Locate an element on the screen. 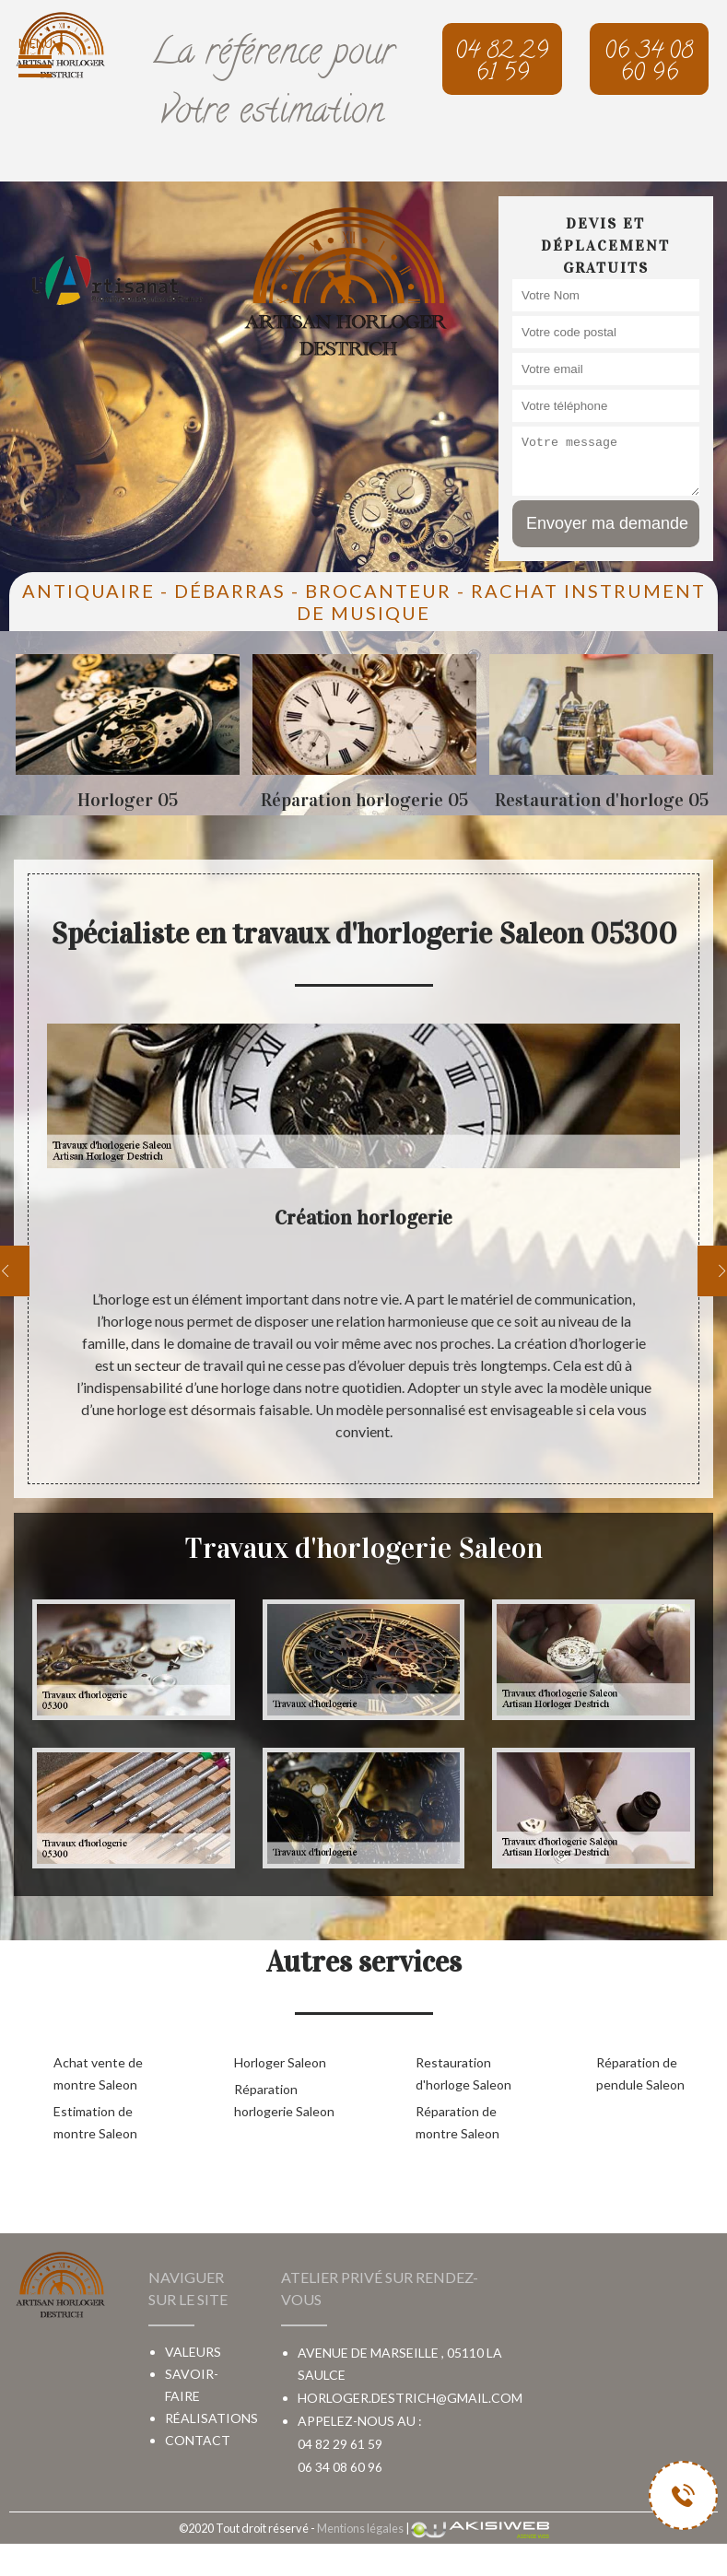 Image resolution: width=727 pixels, height=2576 pixels. Estimation de montre Saleon is located at coordinates (95, 2122).